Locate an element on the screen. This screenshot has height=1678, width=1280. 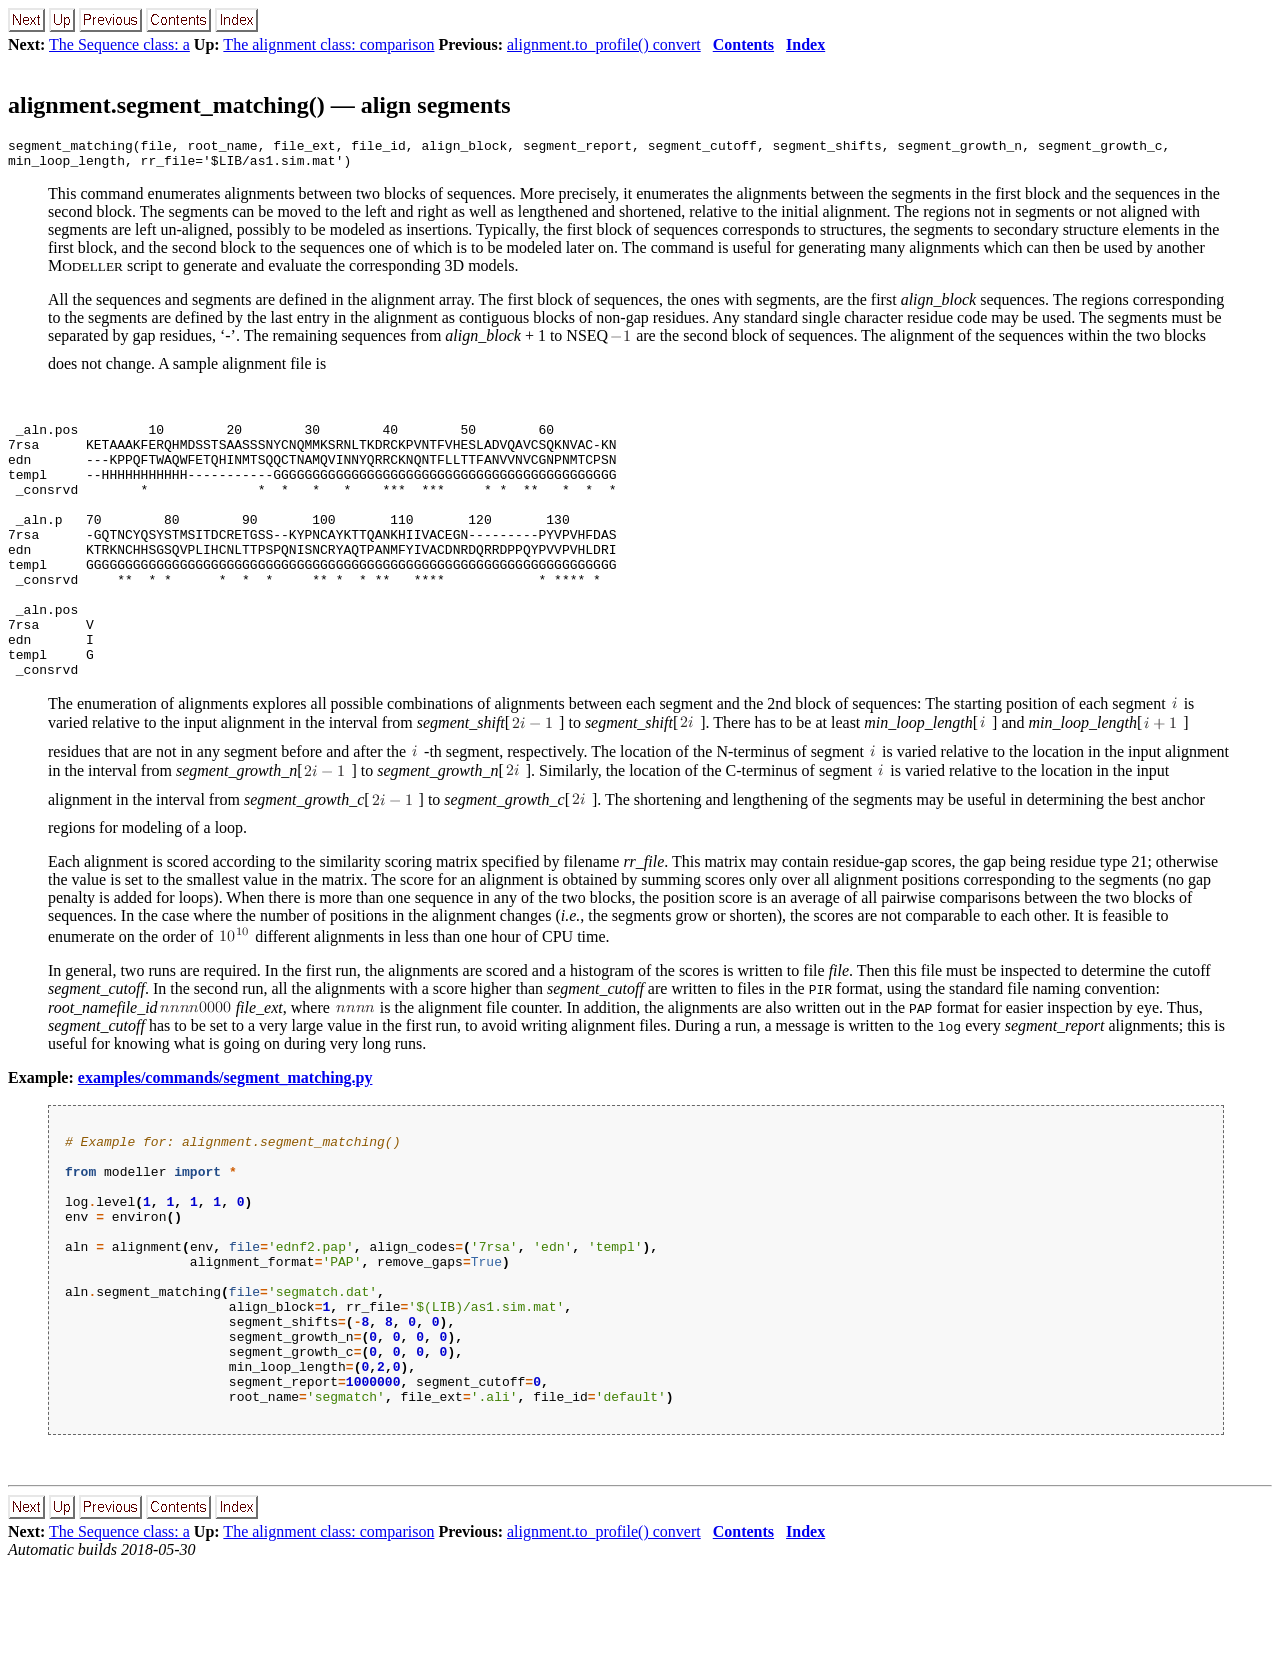
examples/commands/segment_matching.py is located at coordinates (225, 1134).